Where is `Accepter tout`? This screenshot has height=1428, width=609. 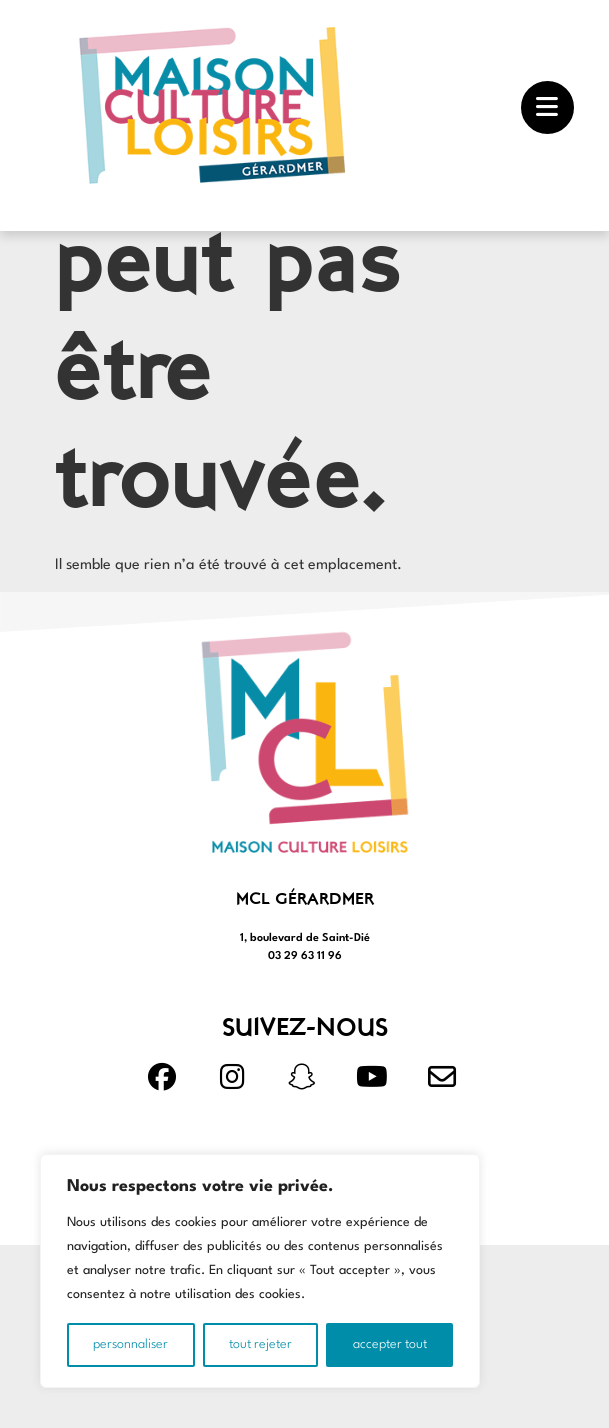 Accepter tout is located at coordinates (390, 1344).